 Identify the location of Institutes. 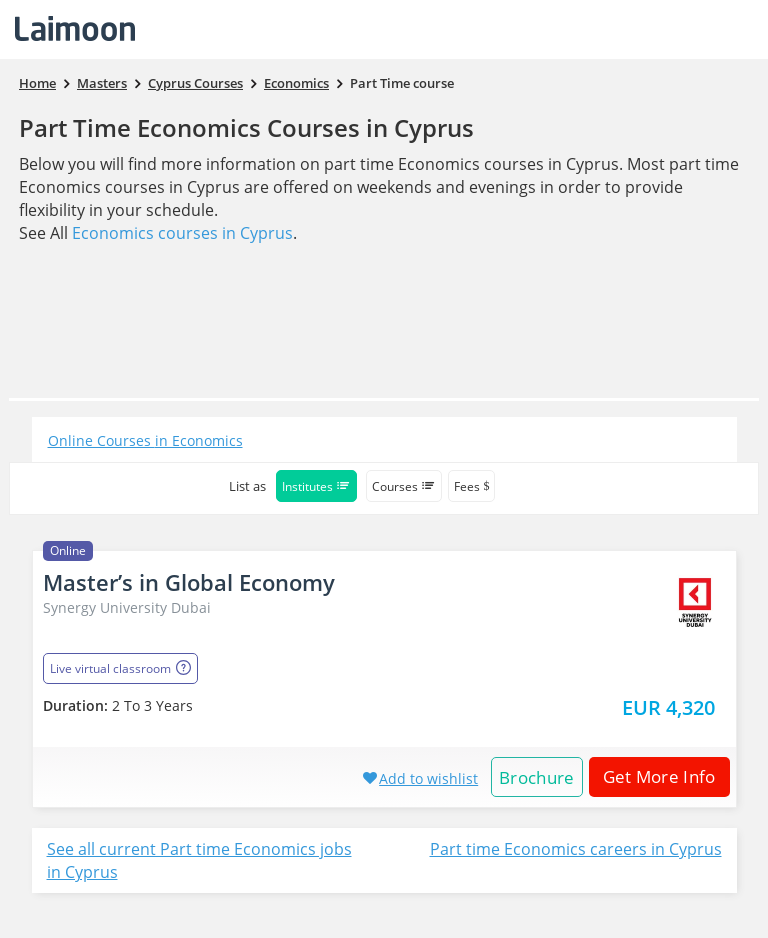
(316, 486).